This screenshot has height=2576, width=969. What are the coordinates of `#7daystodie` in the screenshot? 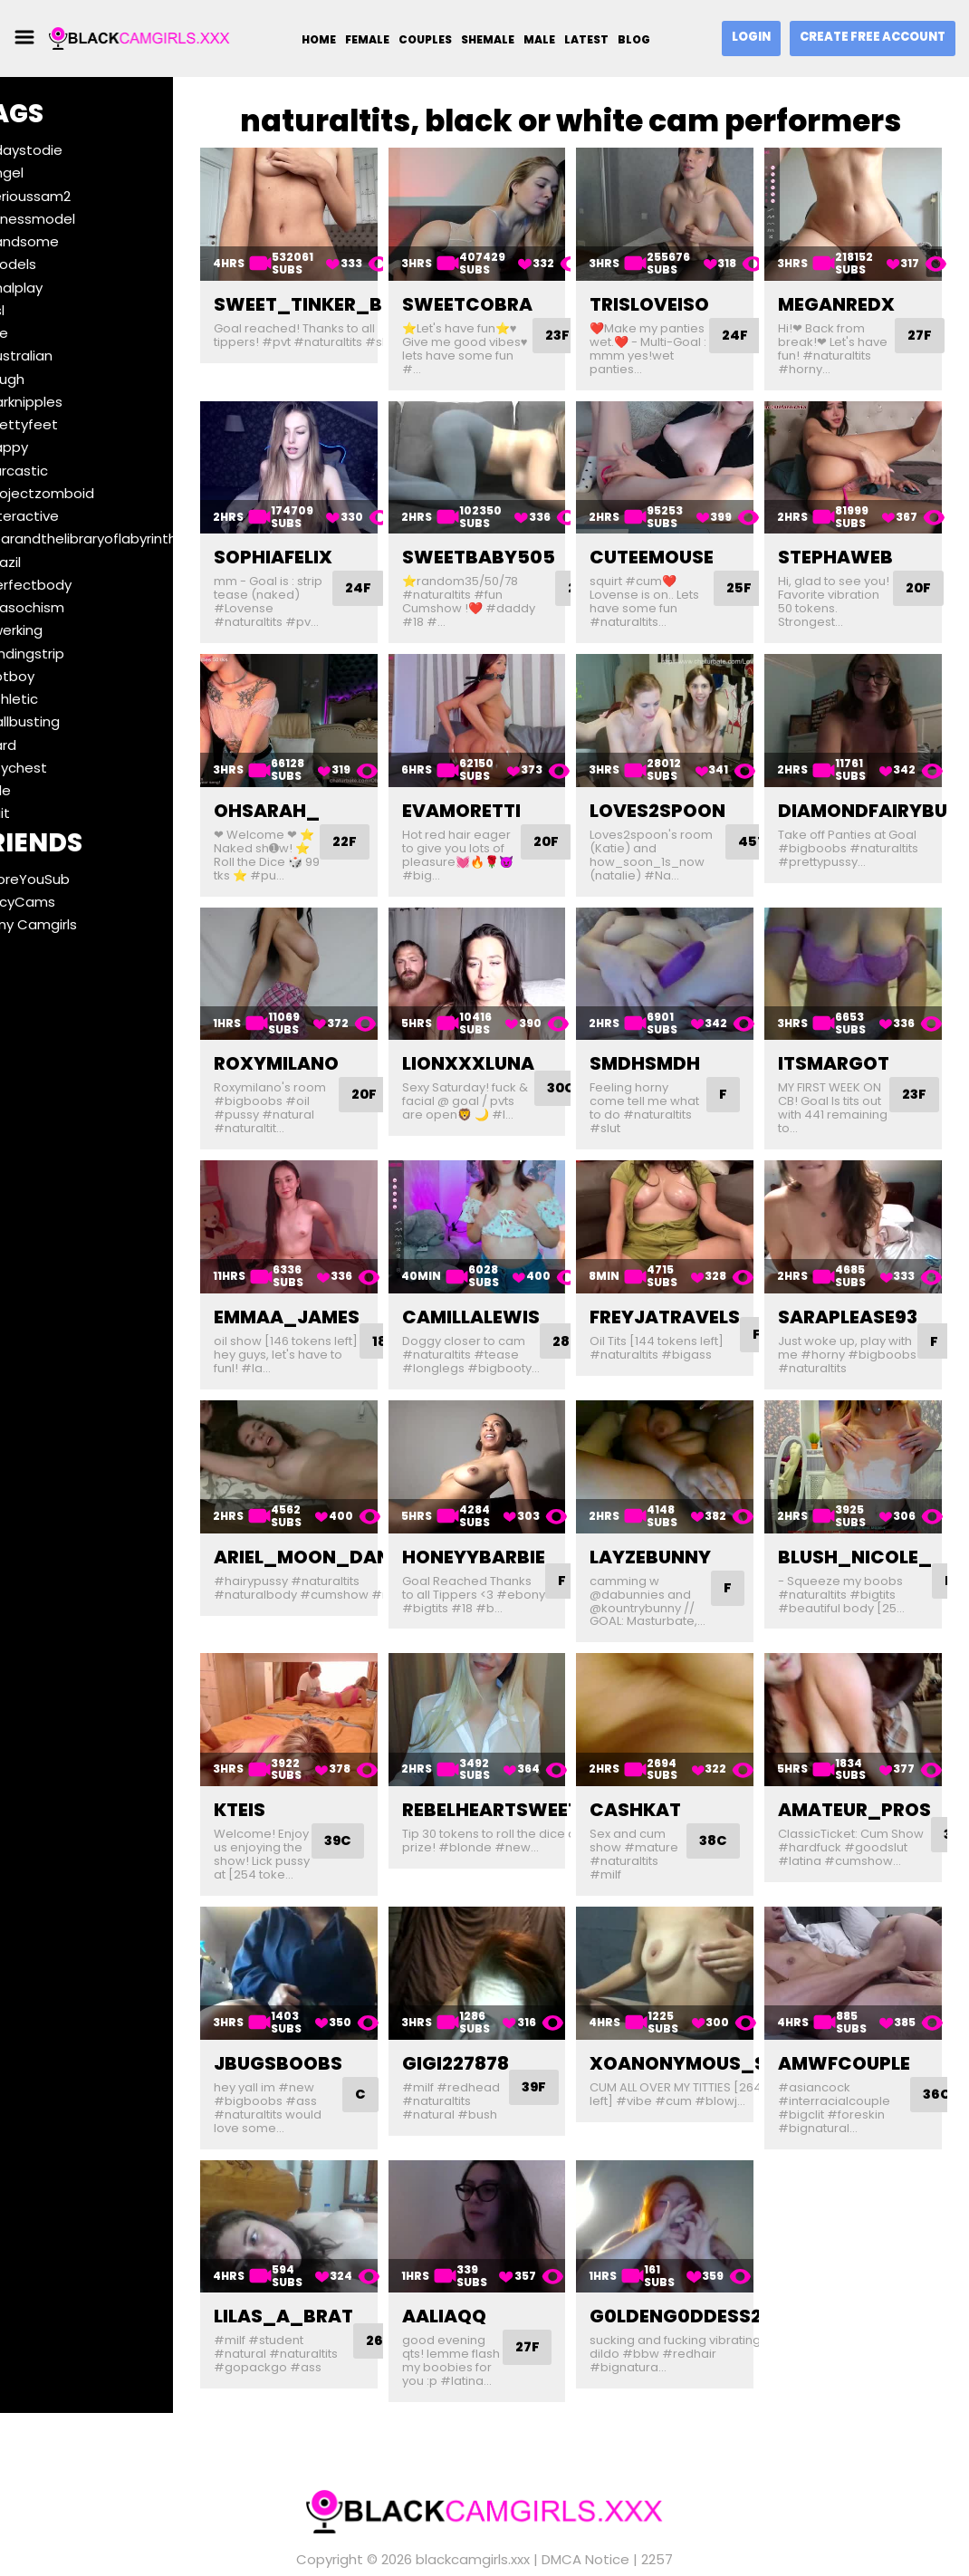 It's located at (67, 149).